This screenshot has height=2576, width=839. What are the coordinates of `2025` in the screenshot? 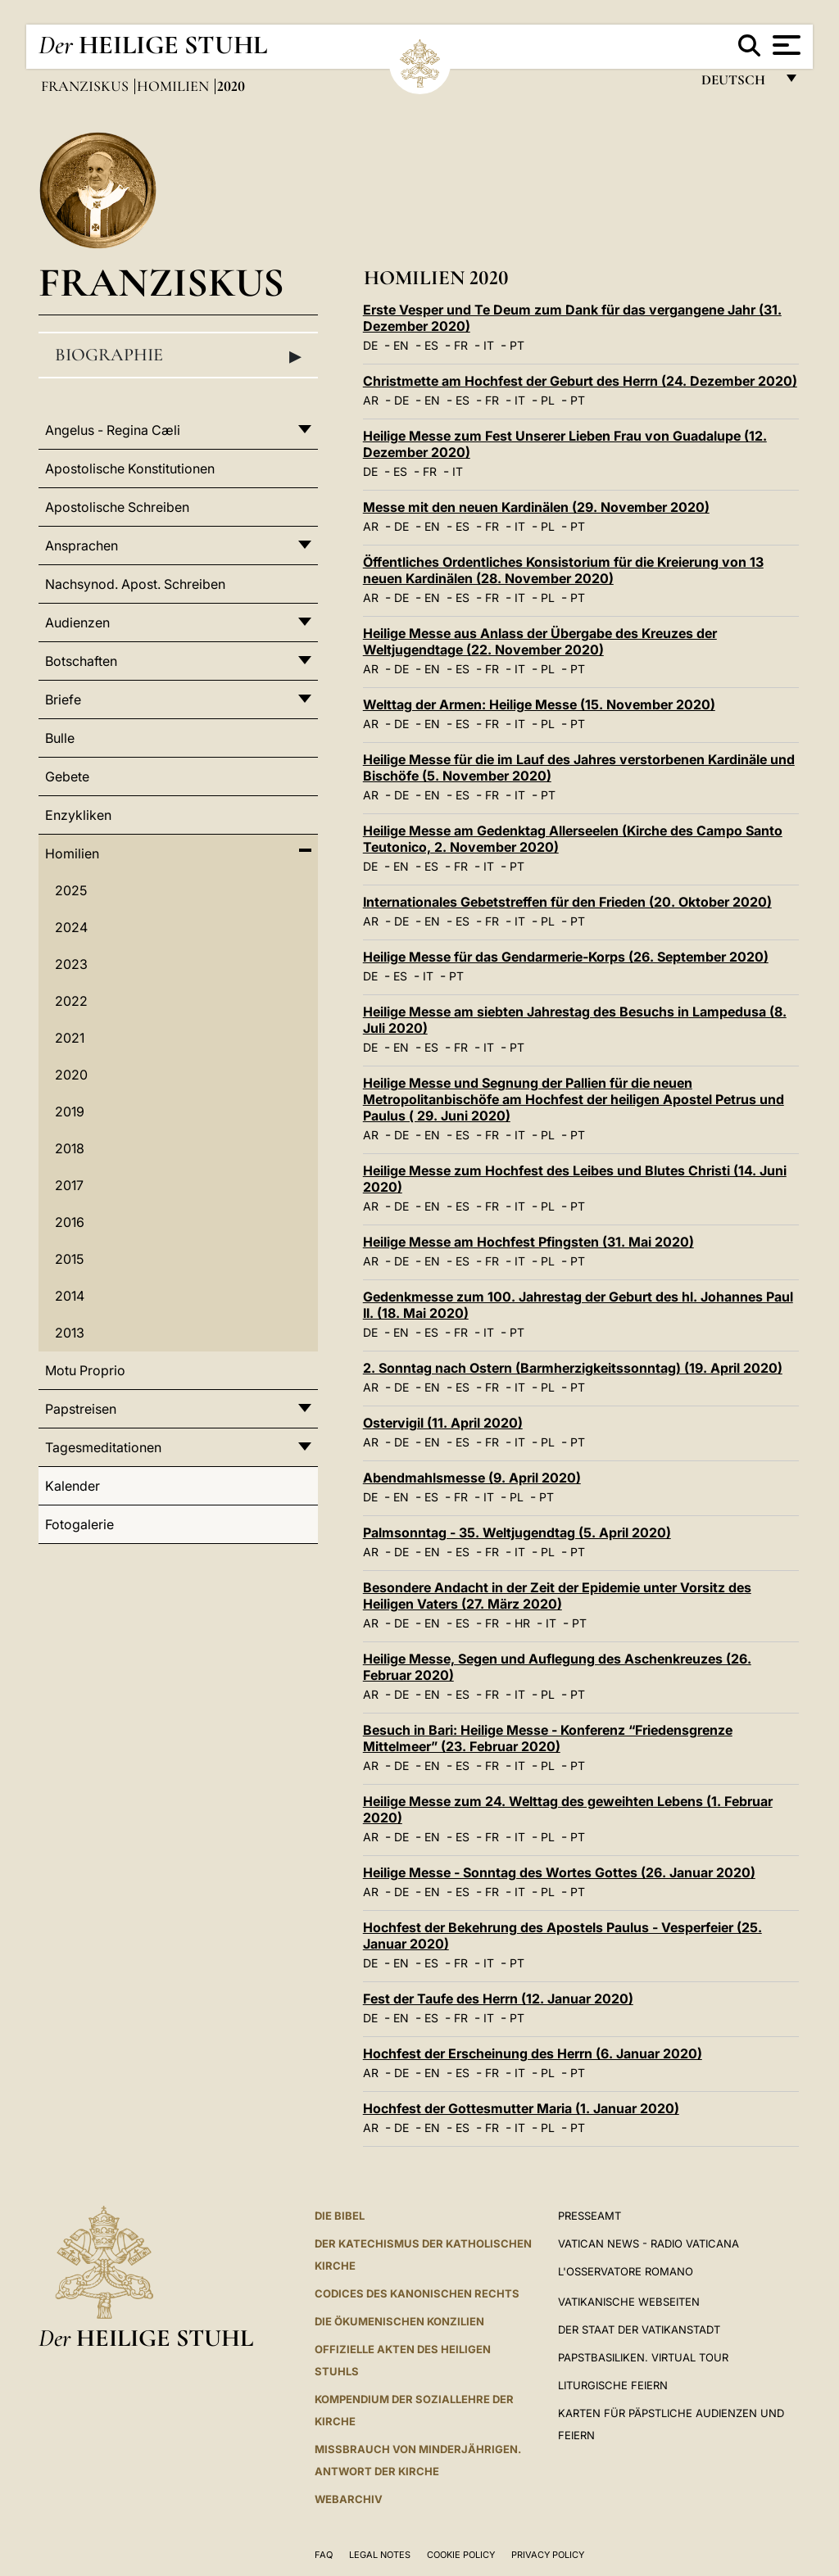 It's located at (71, 890).